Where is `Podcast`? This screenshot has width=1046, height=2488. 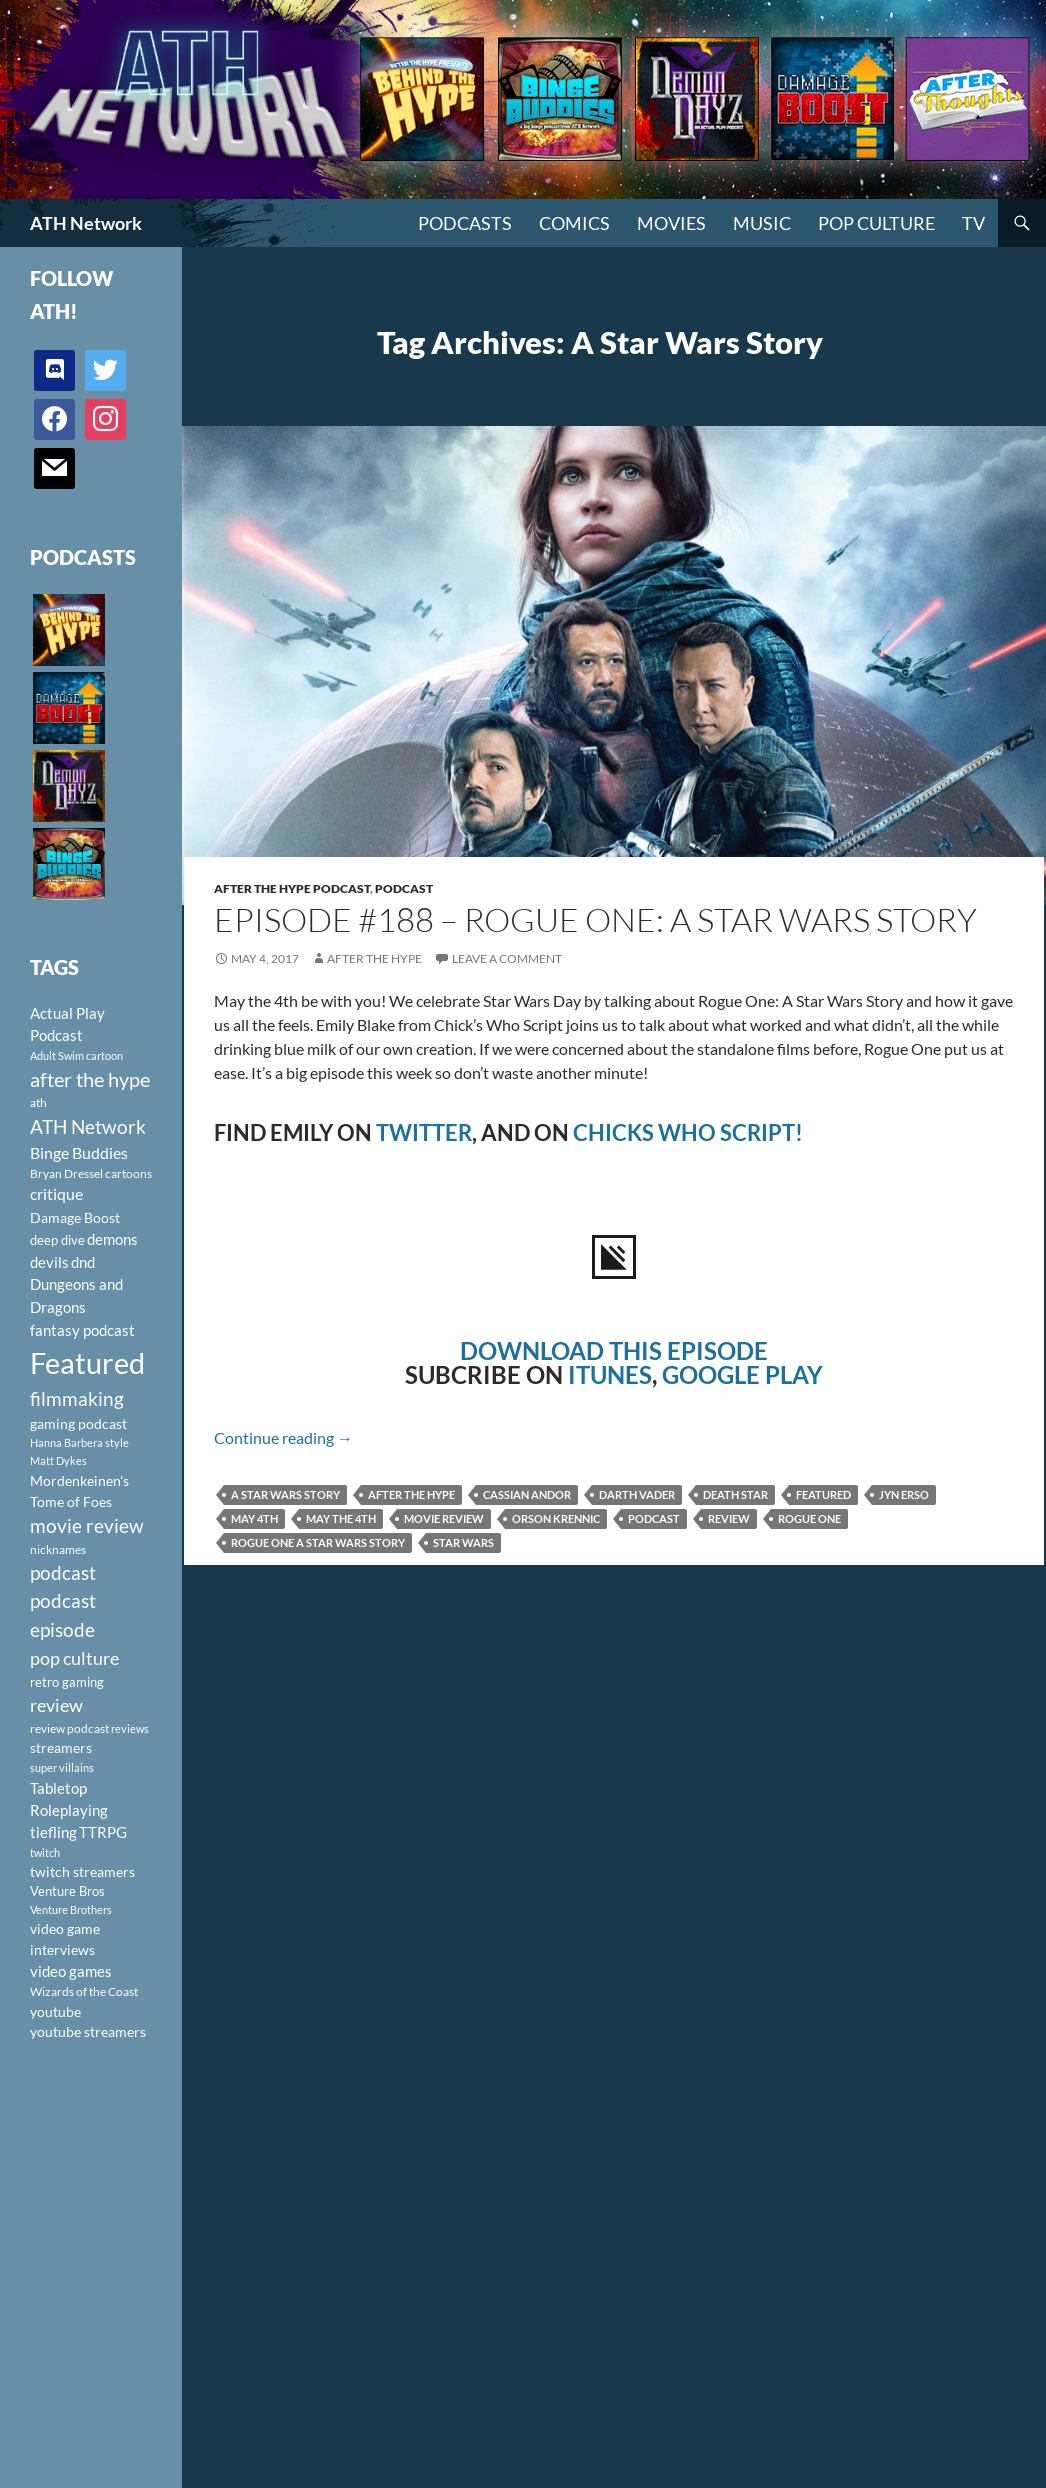 Podcast is located at coordinates (404, 888).